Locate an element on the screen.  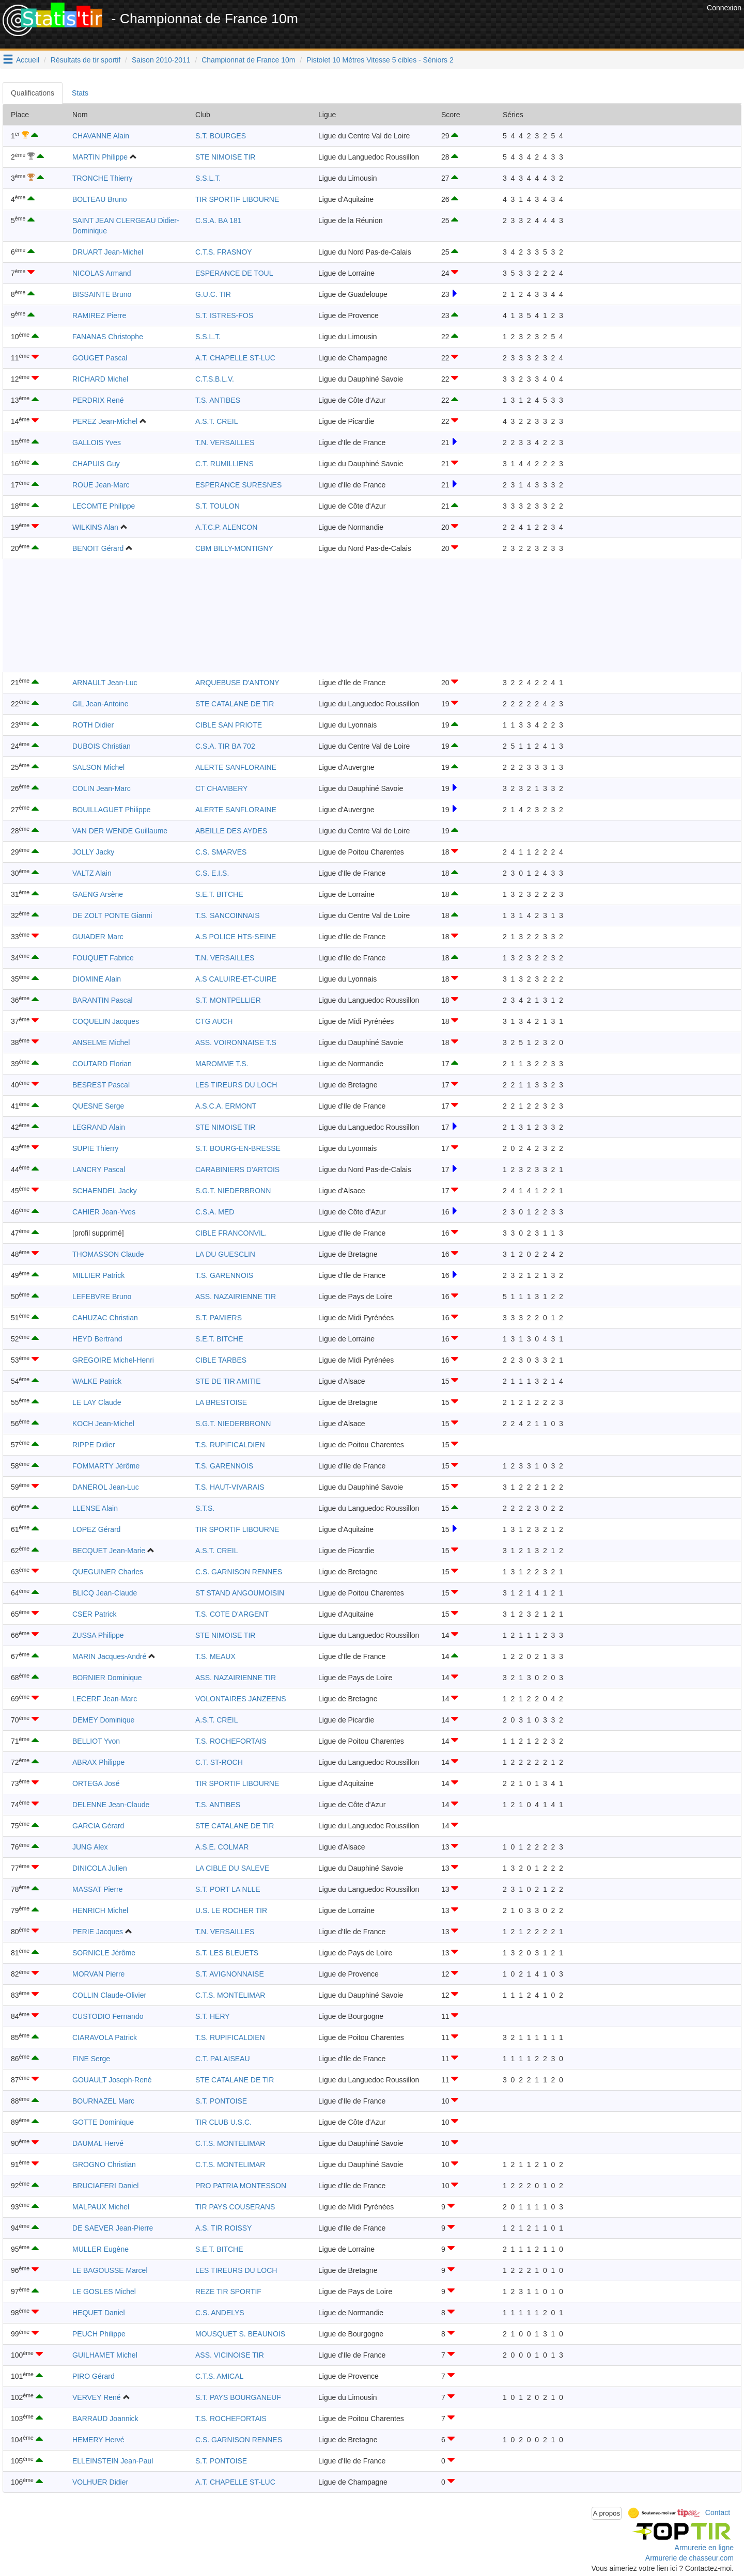
DELENNE Jean-Claude is located at coordinates (110, 1804).